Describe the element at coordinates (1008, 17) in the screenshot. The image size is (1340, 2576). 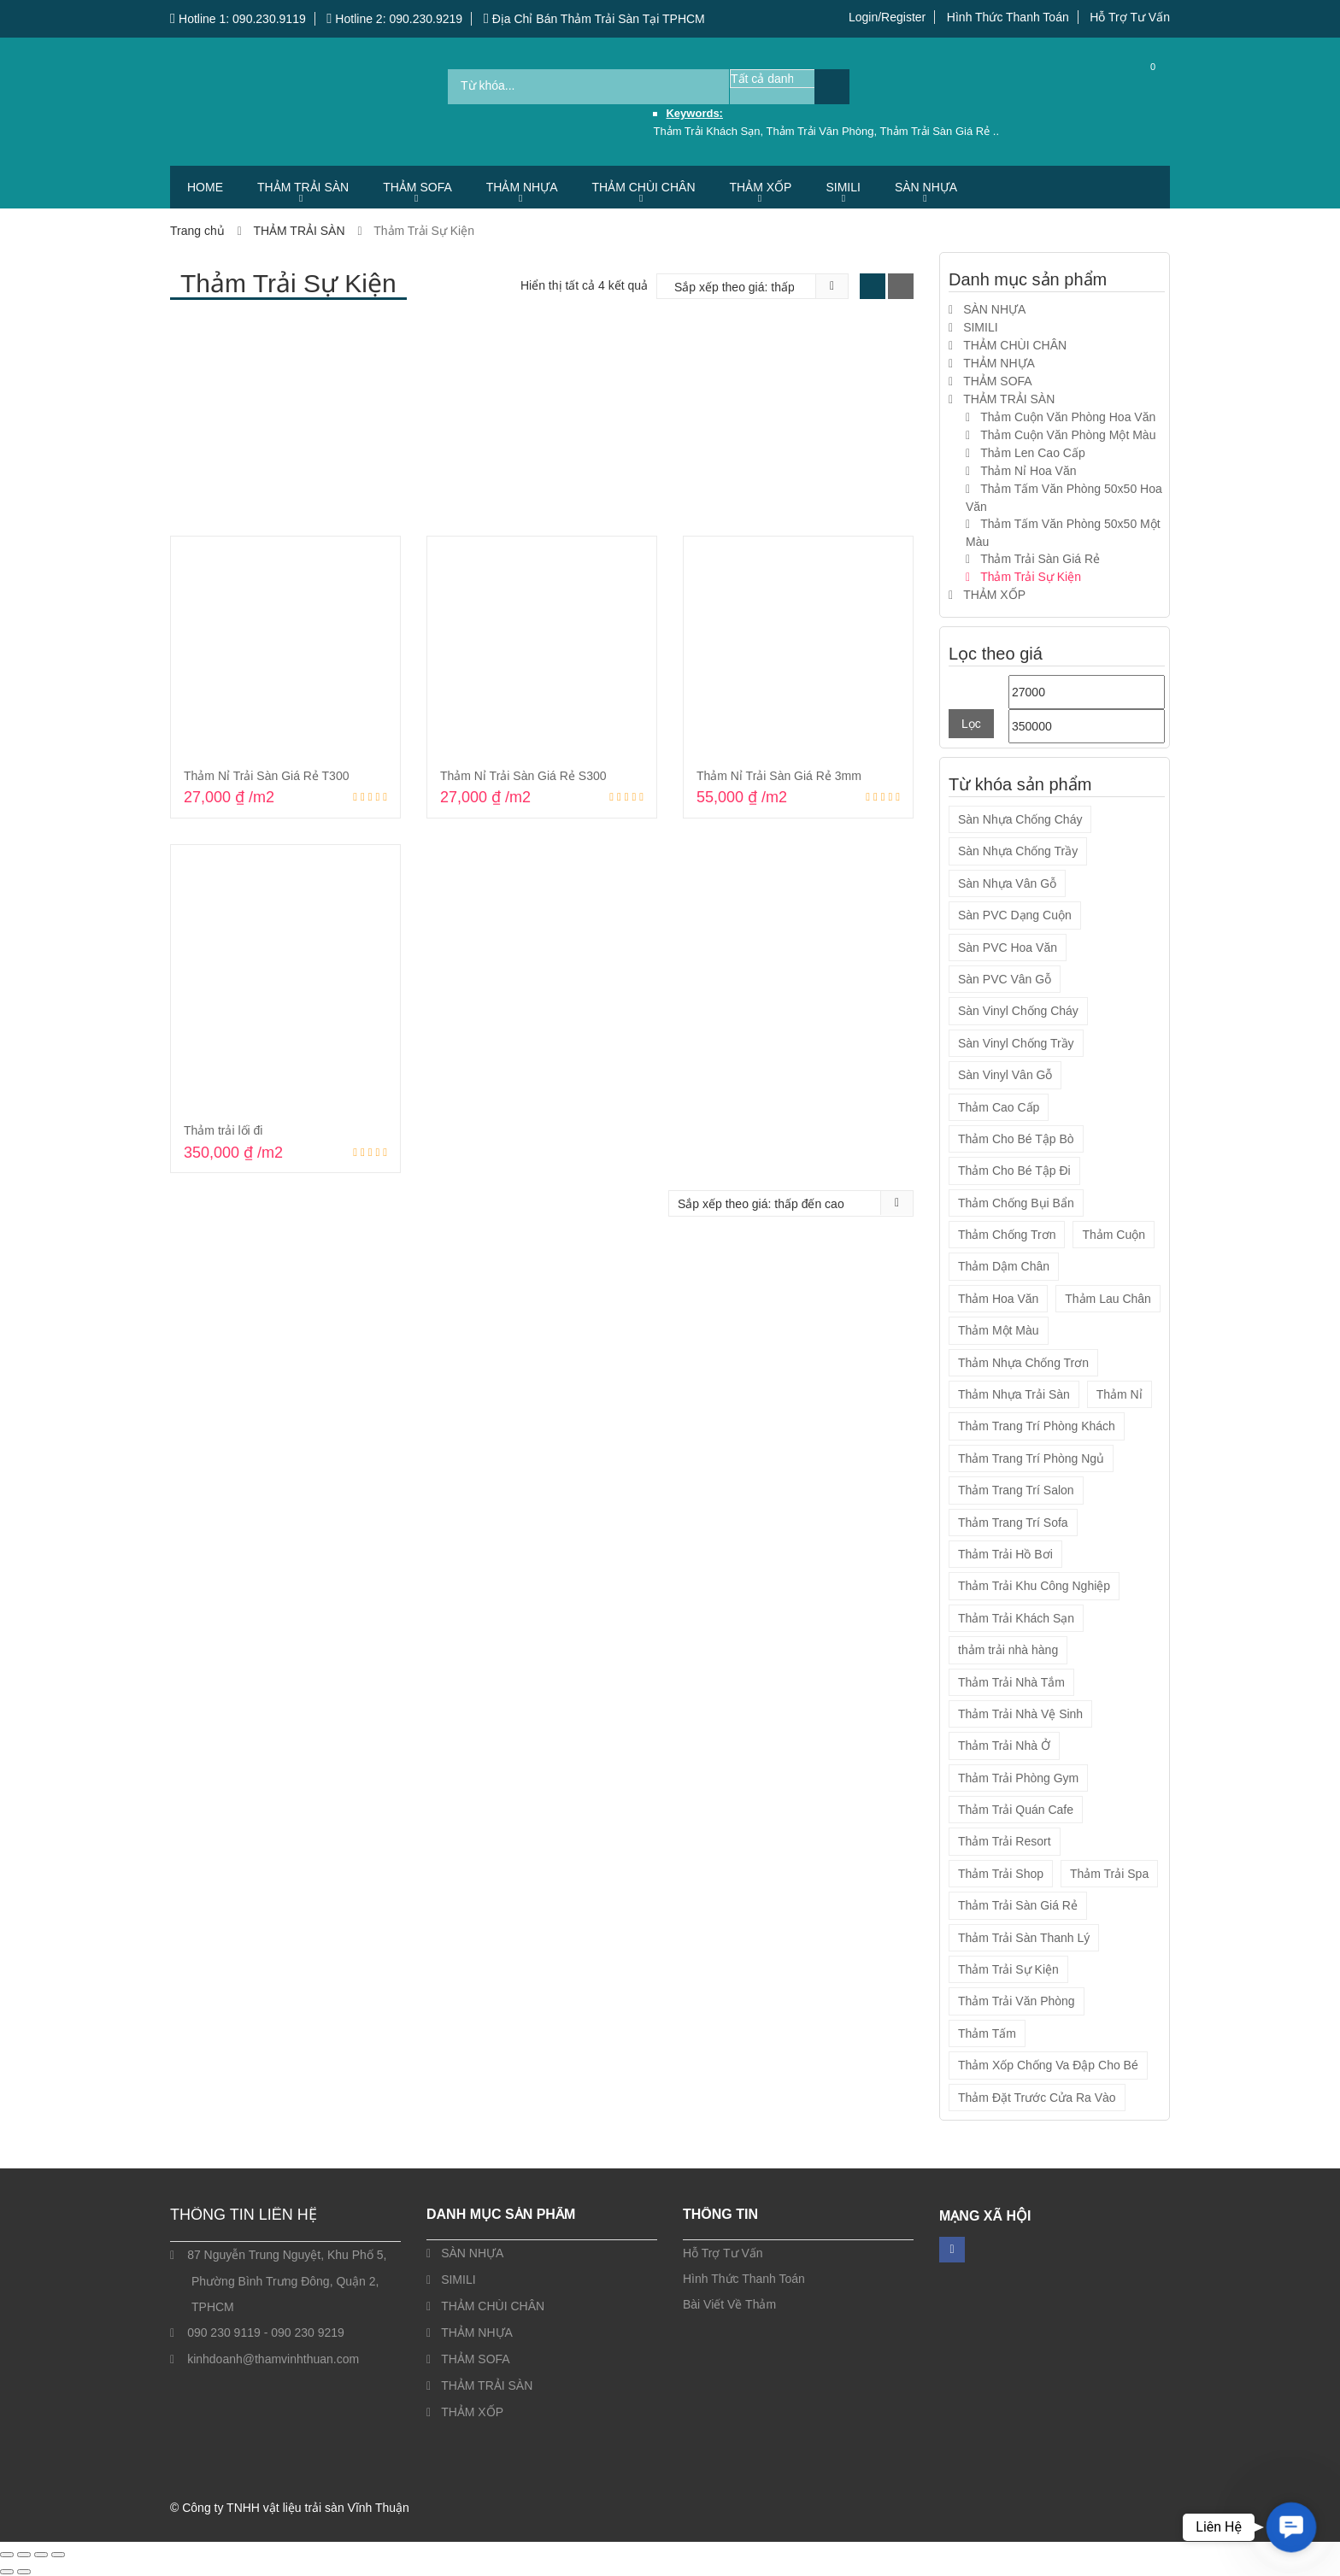
I see `Hình Thức Thanh Toán` at that location.